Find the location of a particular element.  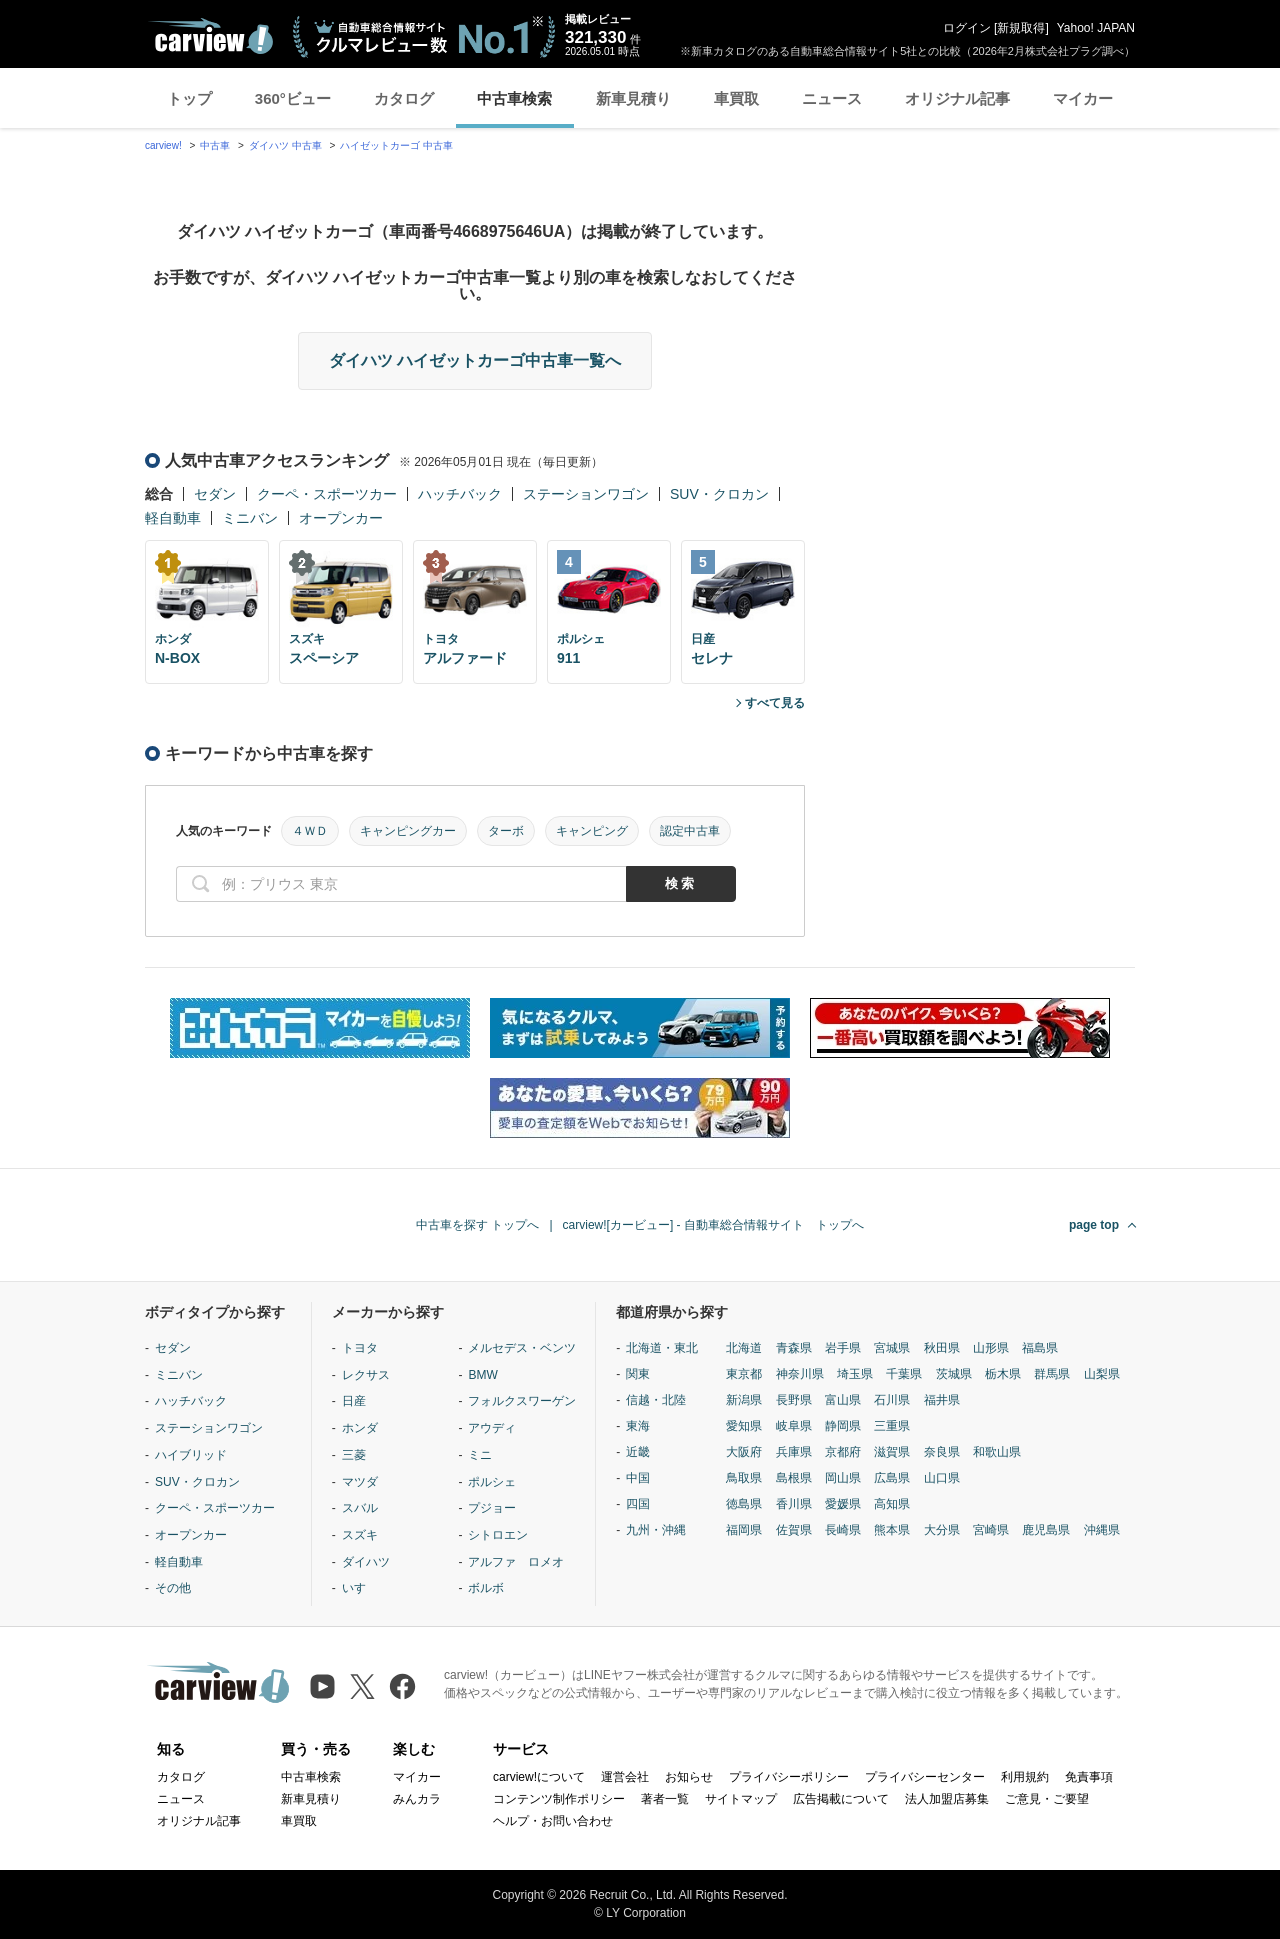

アウディ is located at coordinates (492, 1428).